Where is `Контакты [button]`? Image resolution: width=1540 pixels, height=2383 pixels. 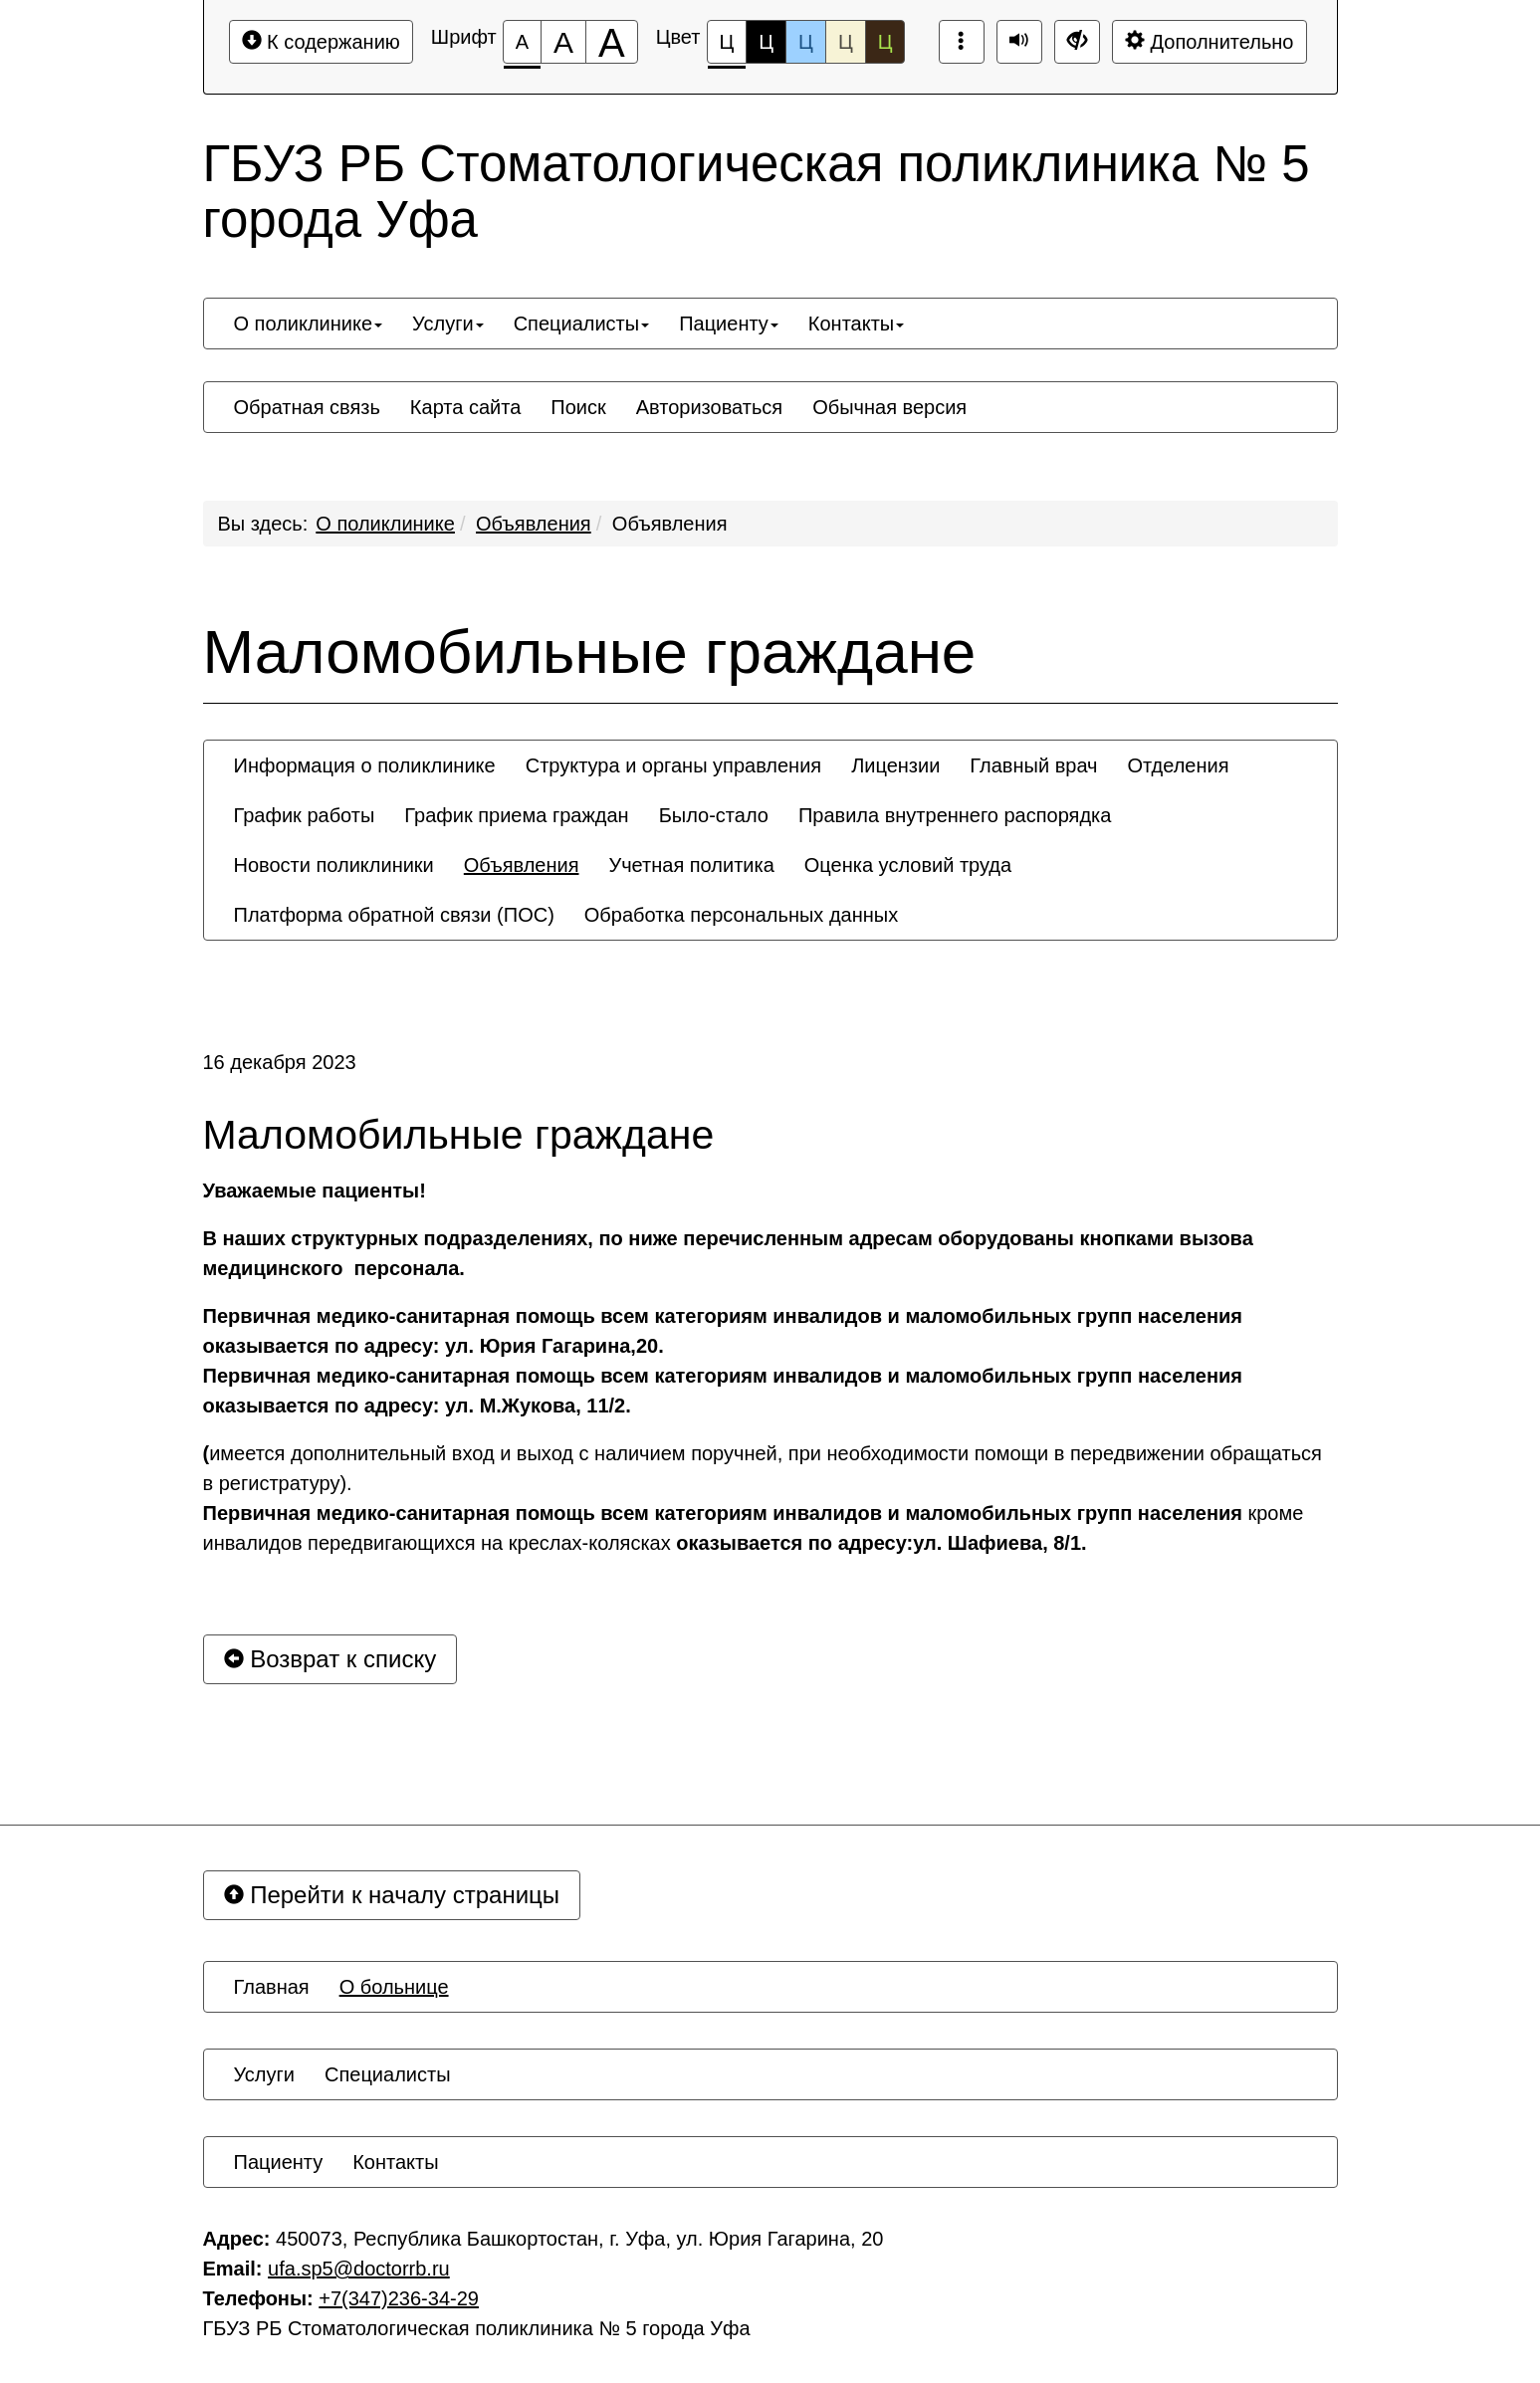
Контакты [button] is located at coordinates (856, 323).